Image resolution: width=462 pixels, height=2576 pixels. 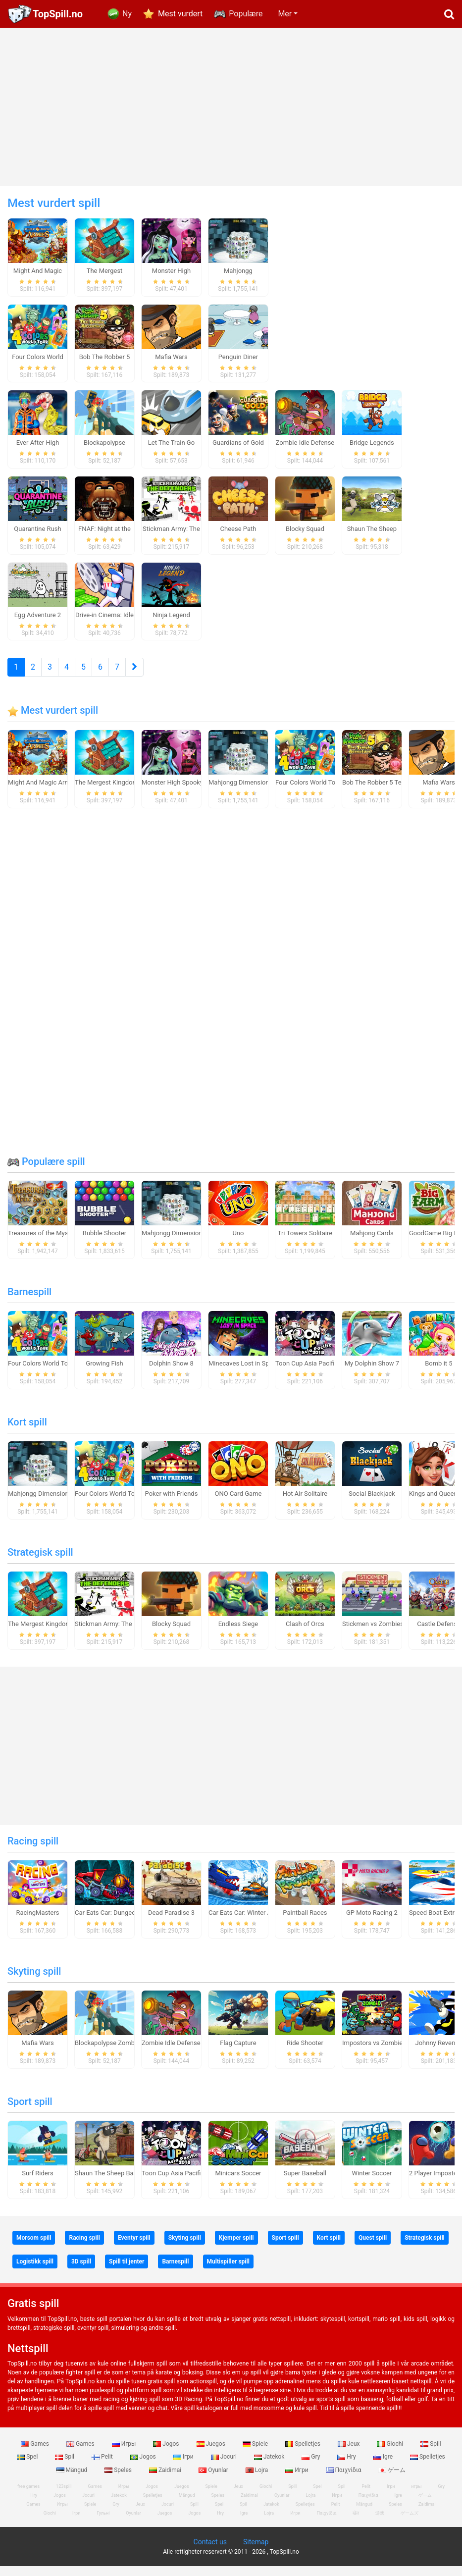 What do you see at coordinates (180, 13) in the screenshot?
I see `Mest vurdert` at bounding box center [180, 13].